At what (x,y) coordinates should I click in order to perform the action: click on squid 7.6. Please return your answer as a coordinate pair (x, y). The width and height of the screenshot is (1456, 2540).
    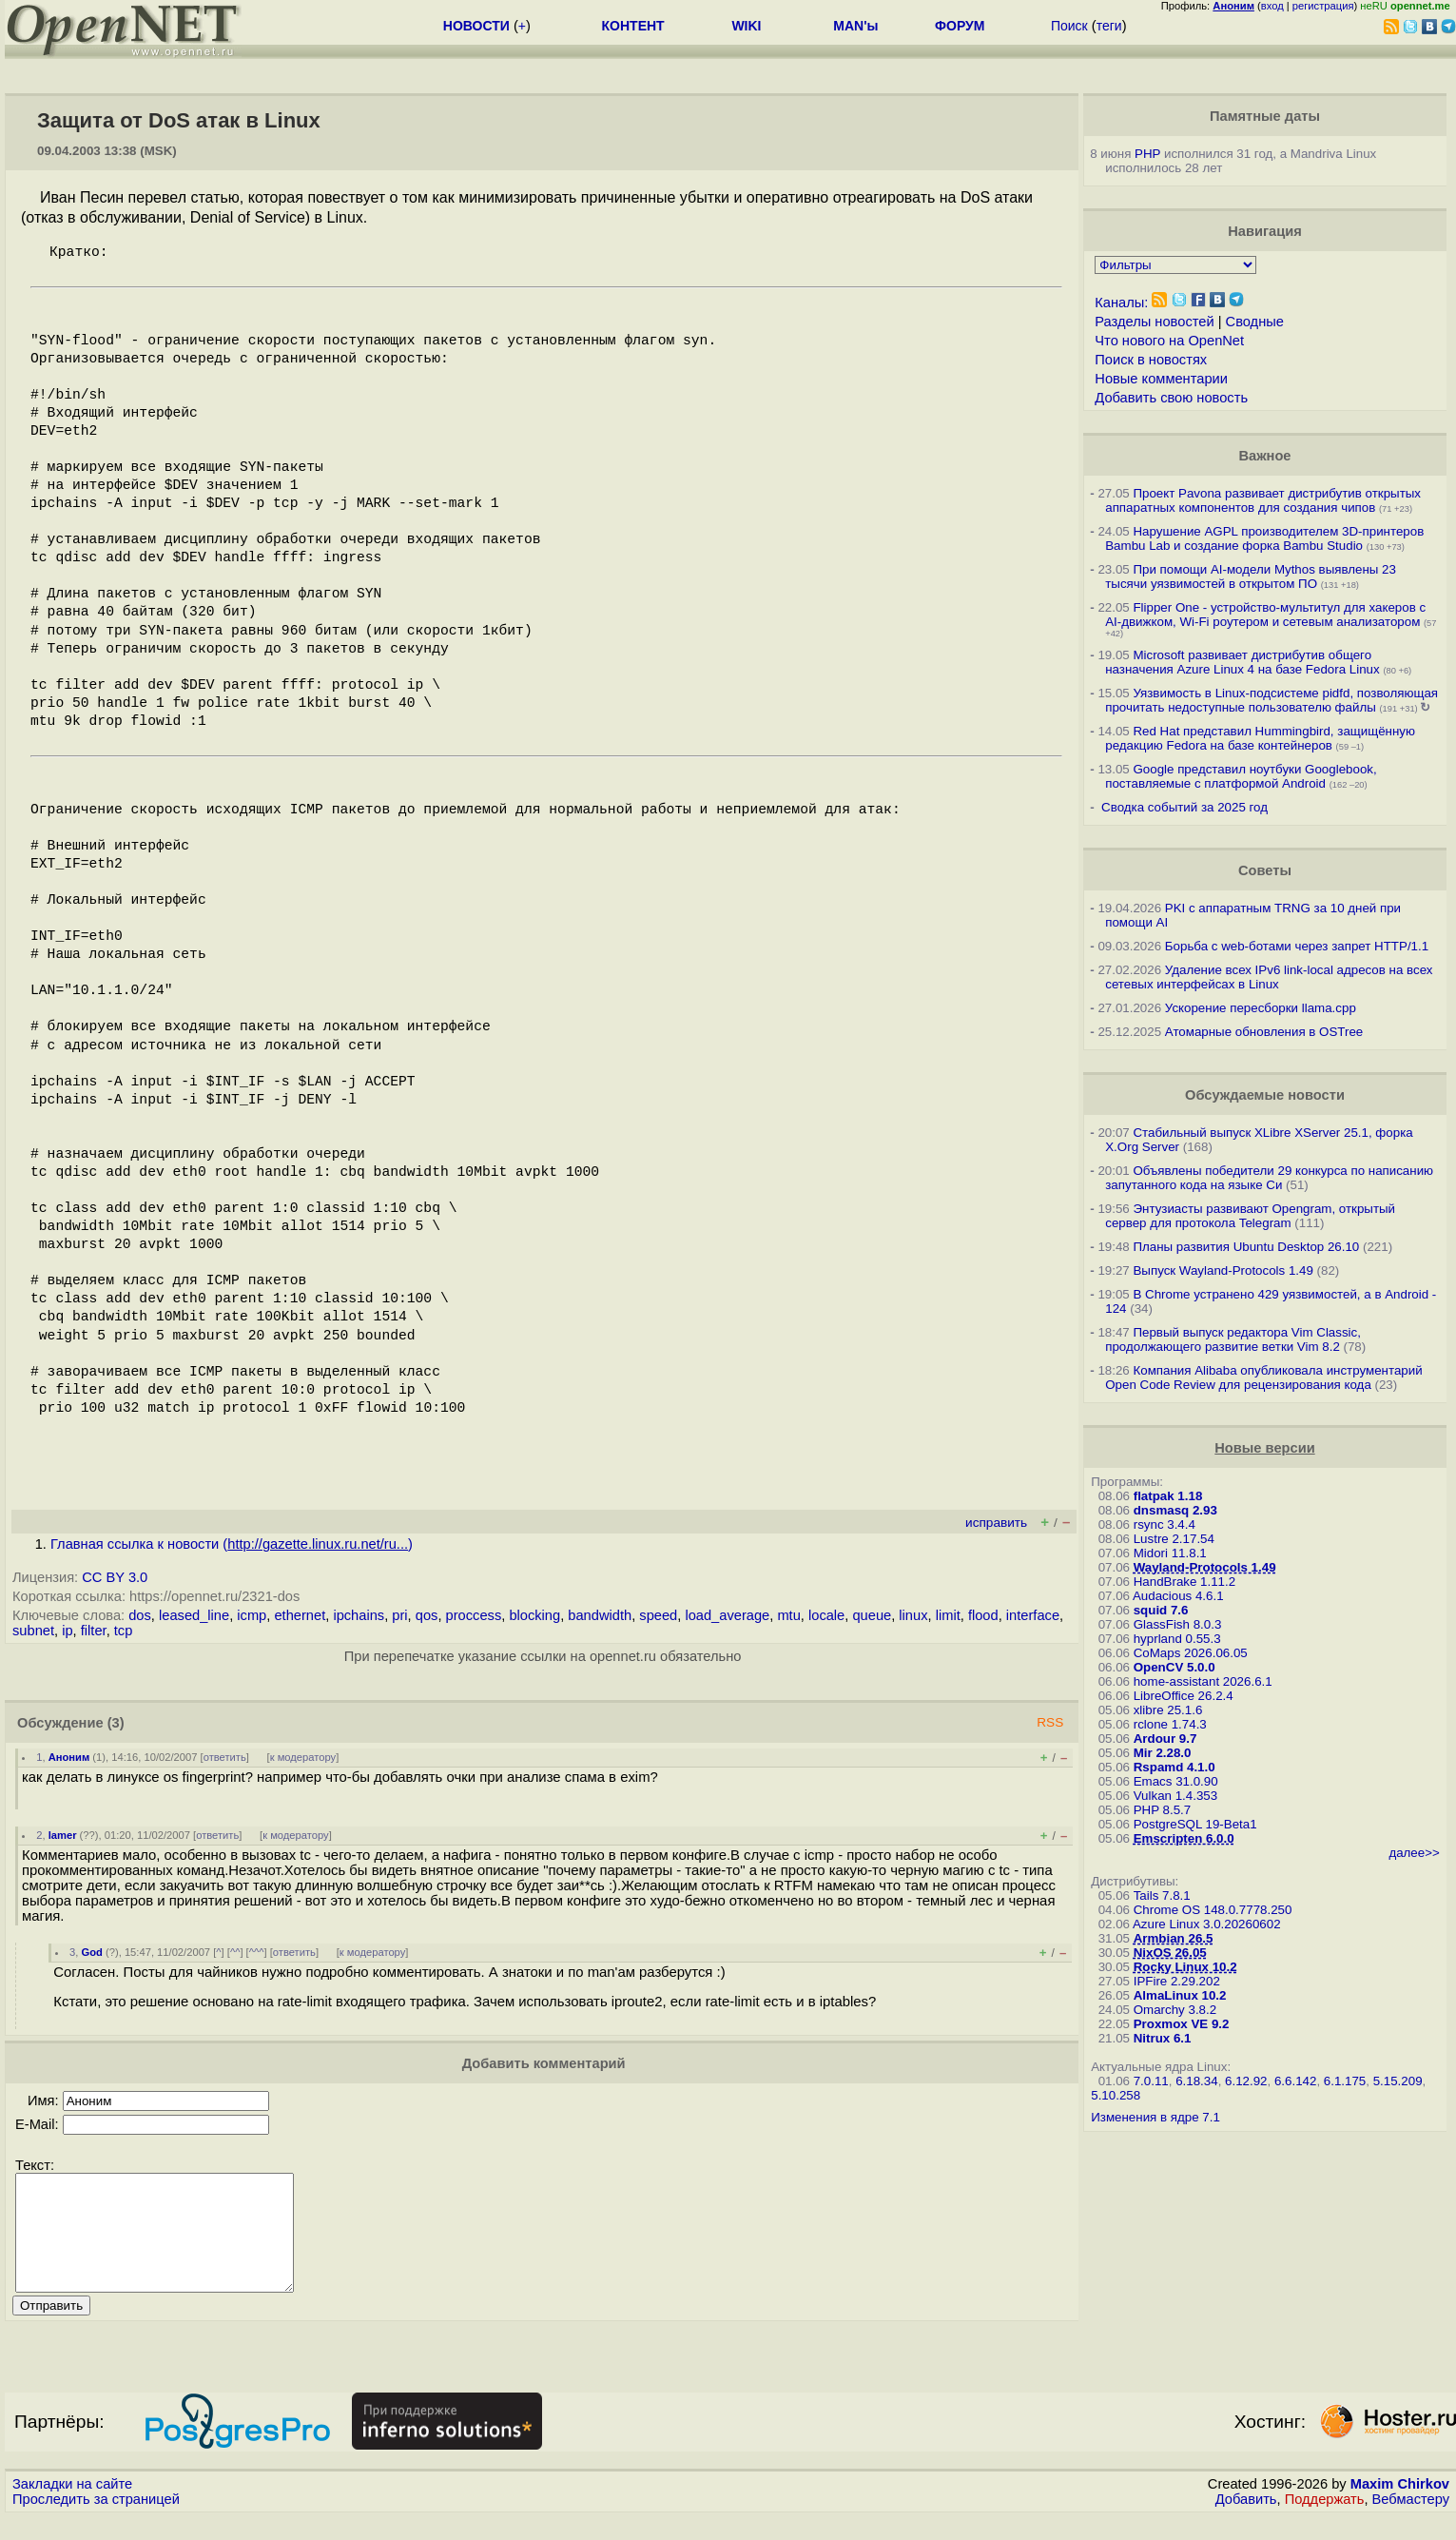
    Looking at the image, I should click on (1161, 1610).